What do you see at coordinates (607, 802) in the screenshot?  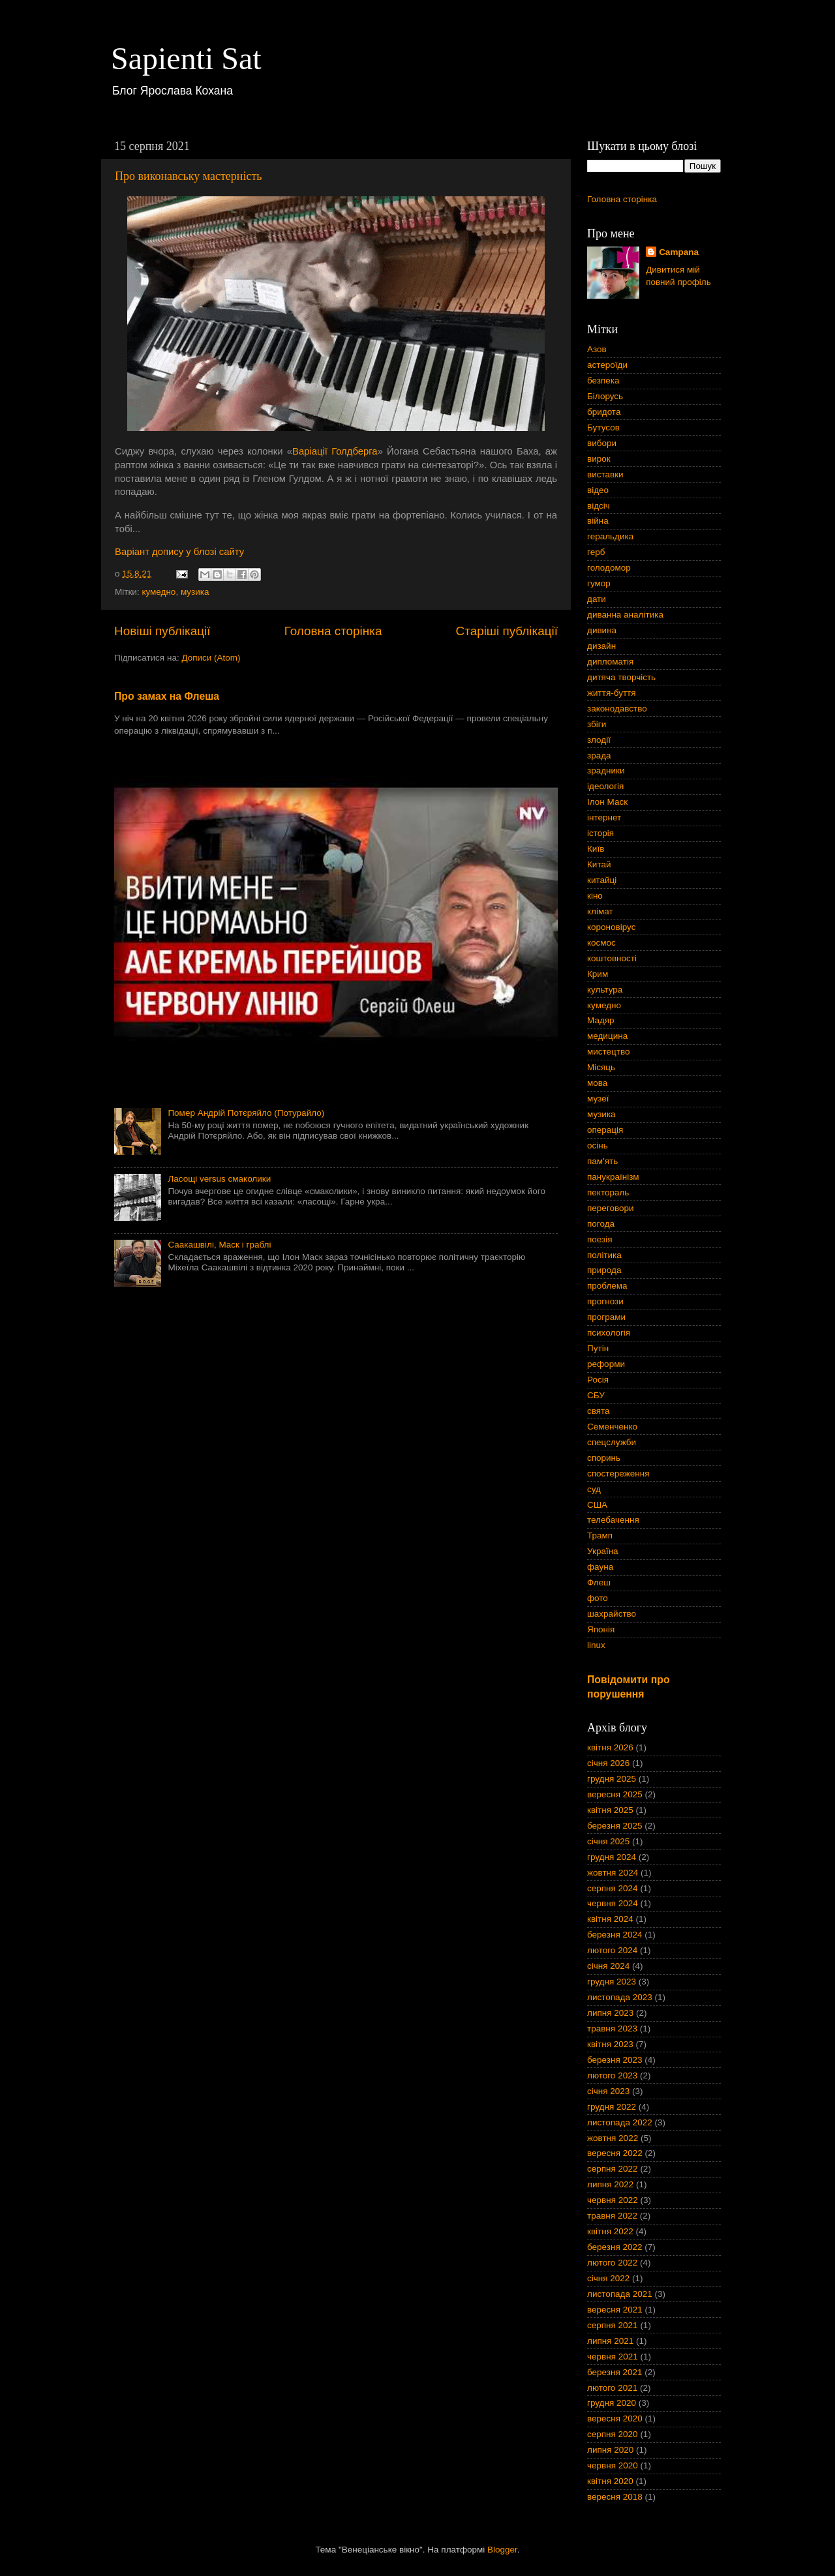 I see `Ілон Маск` at bounding box center [607, 802].